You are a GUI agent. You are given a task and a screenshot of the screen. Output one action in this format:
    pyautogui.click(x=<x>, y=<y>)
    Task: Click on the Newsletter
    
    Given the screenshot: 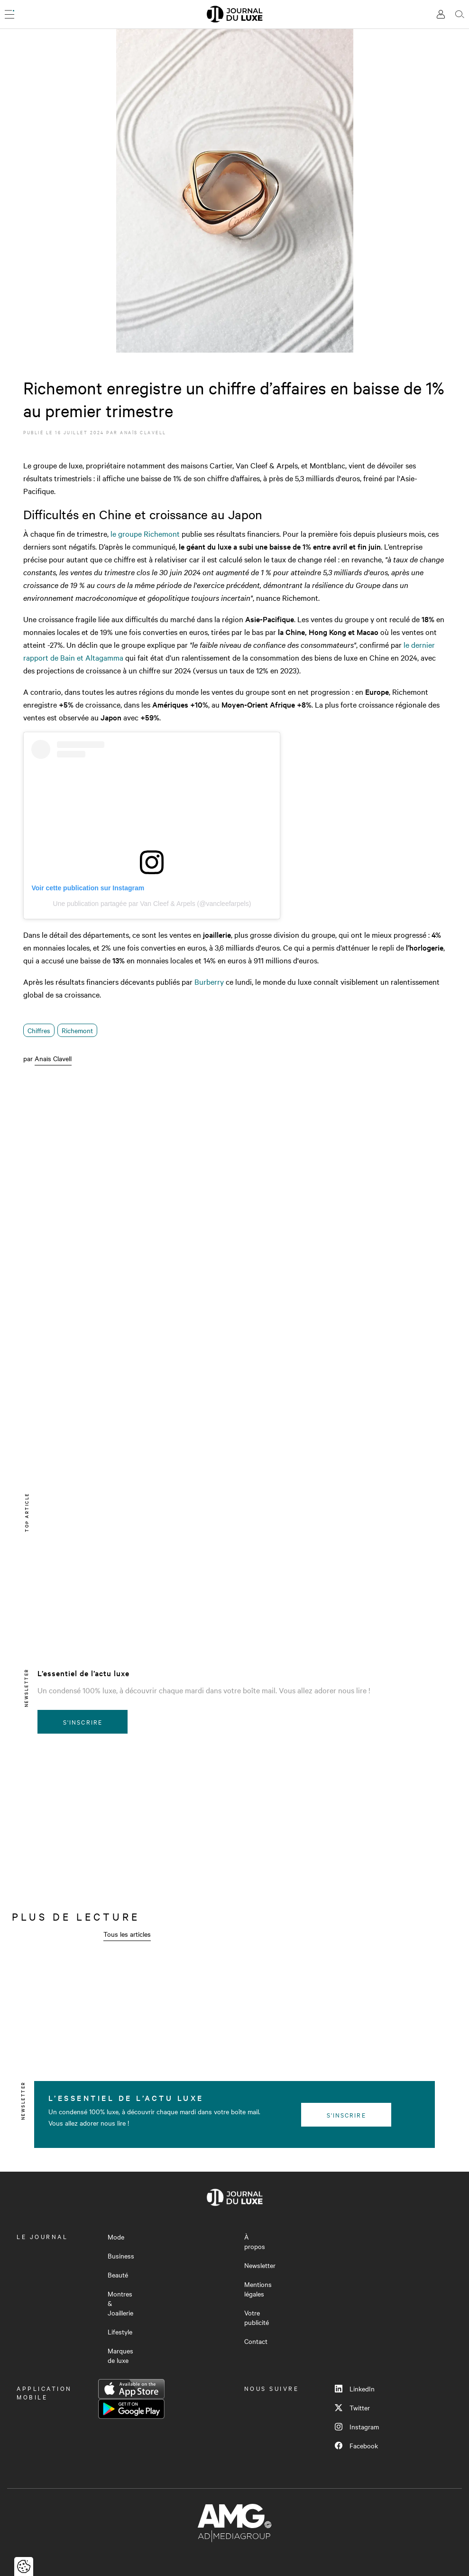 What is the action you would take?
    pyautogui.click(x=260, y=2265)
    